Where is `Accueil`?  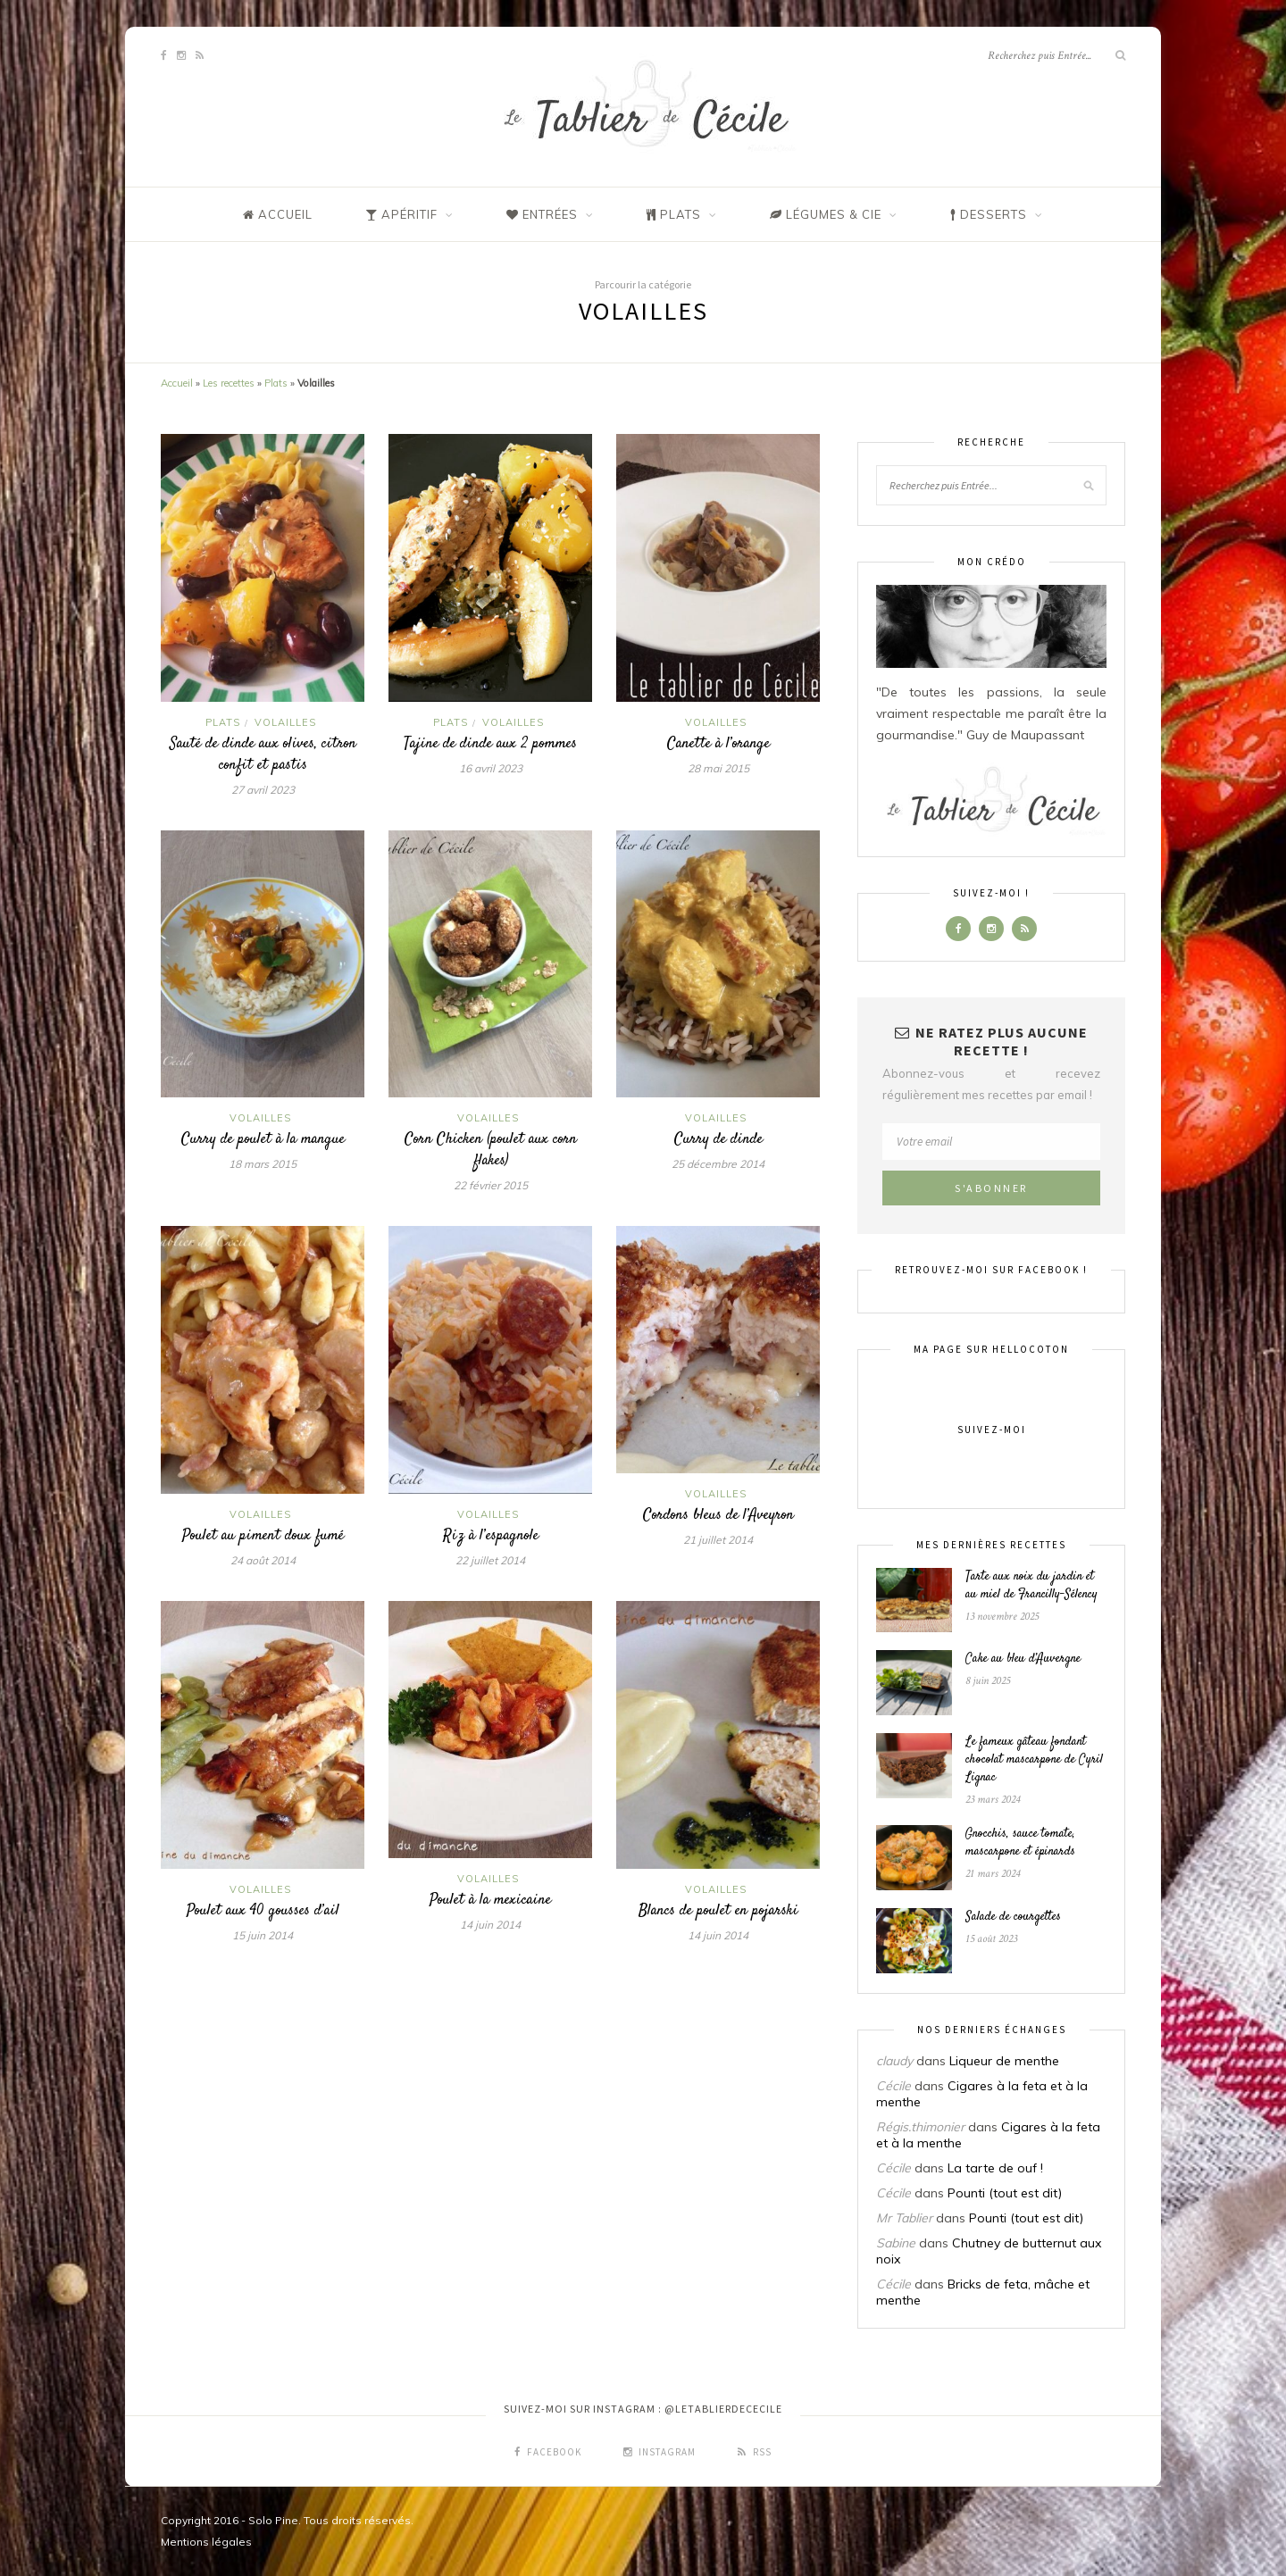 Accueil is located at coordinates (177, 383).